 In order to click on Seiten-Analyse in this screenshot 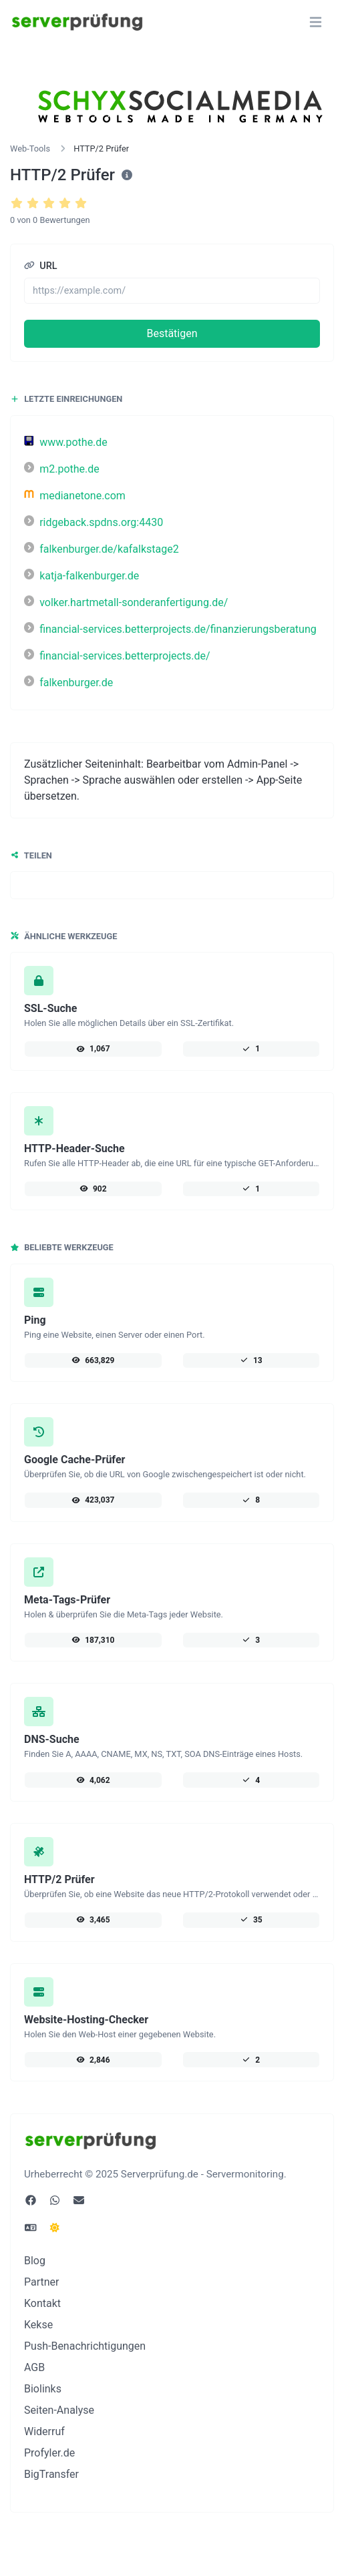, I will do `click(59, 2410)`.